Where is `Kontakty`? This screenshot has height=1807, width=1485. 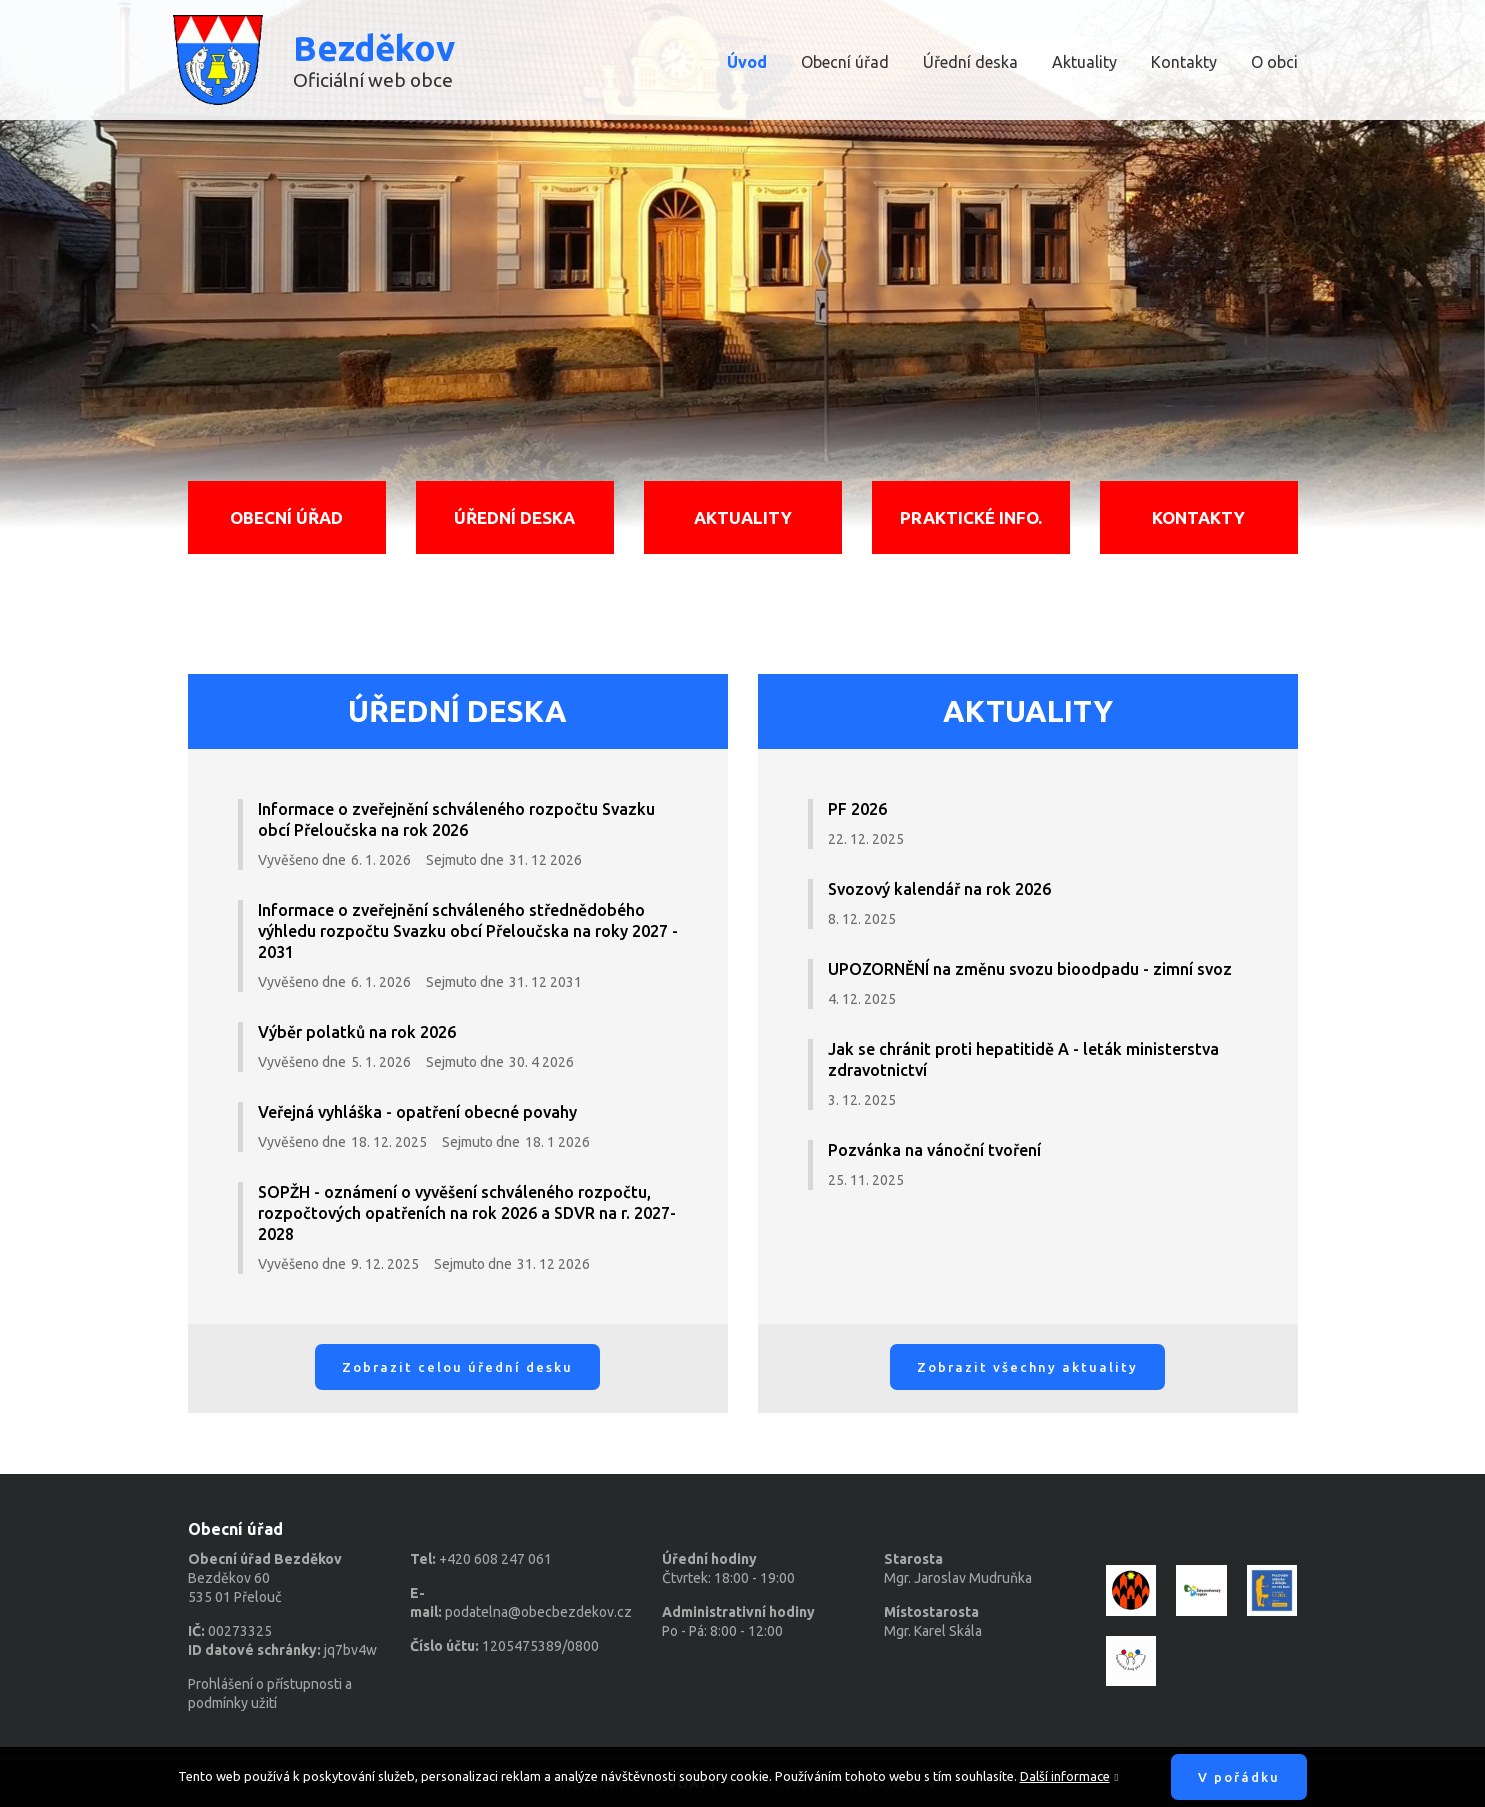
Kontakty is located at coordinates (1184, 62).